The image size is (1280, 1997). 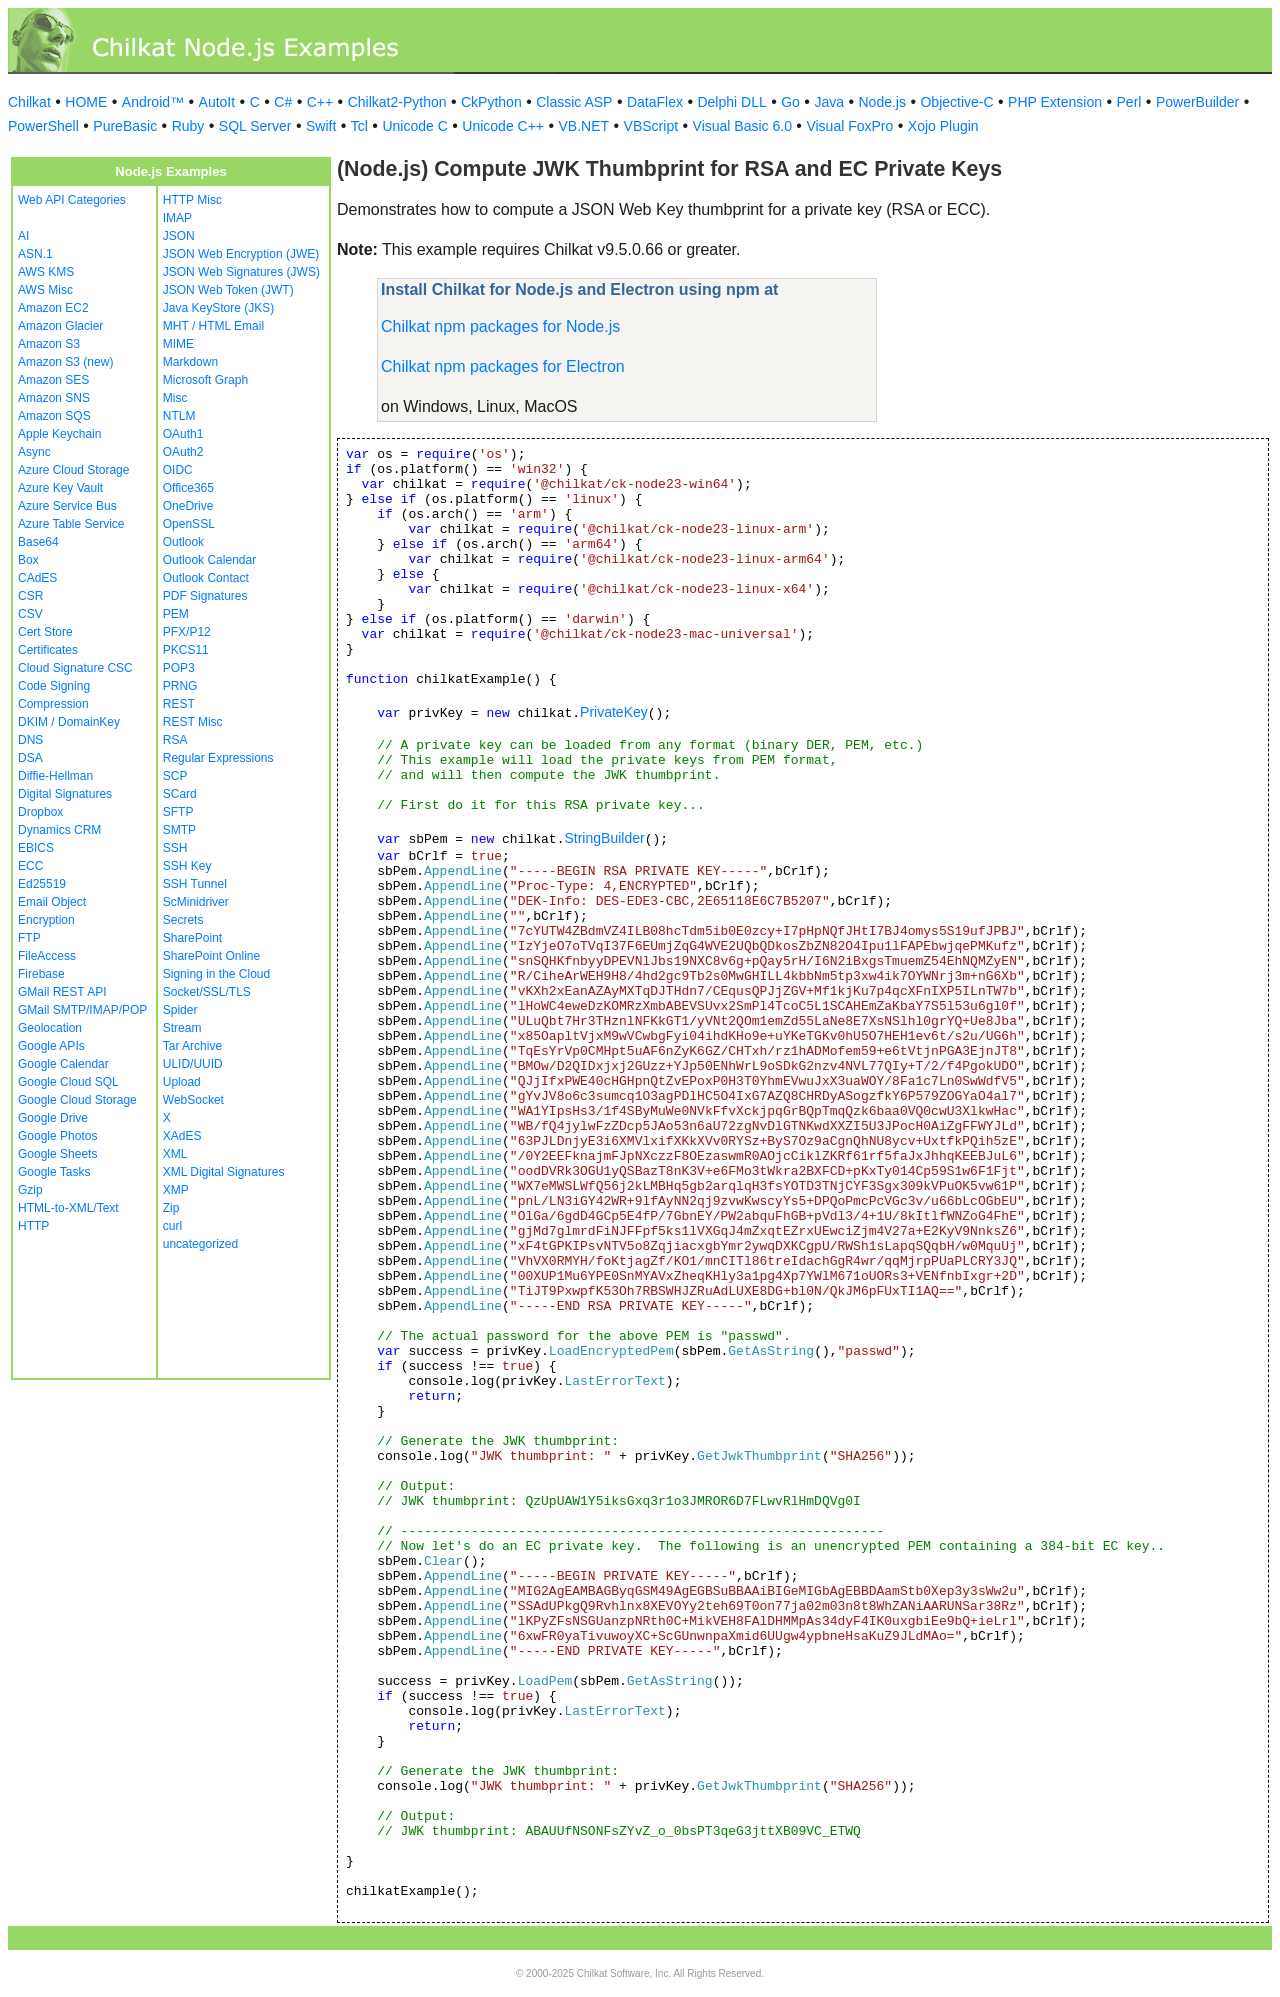 I want to click on DSA, so click(x=30, y=758).